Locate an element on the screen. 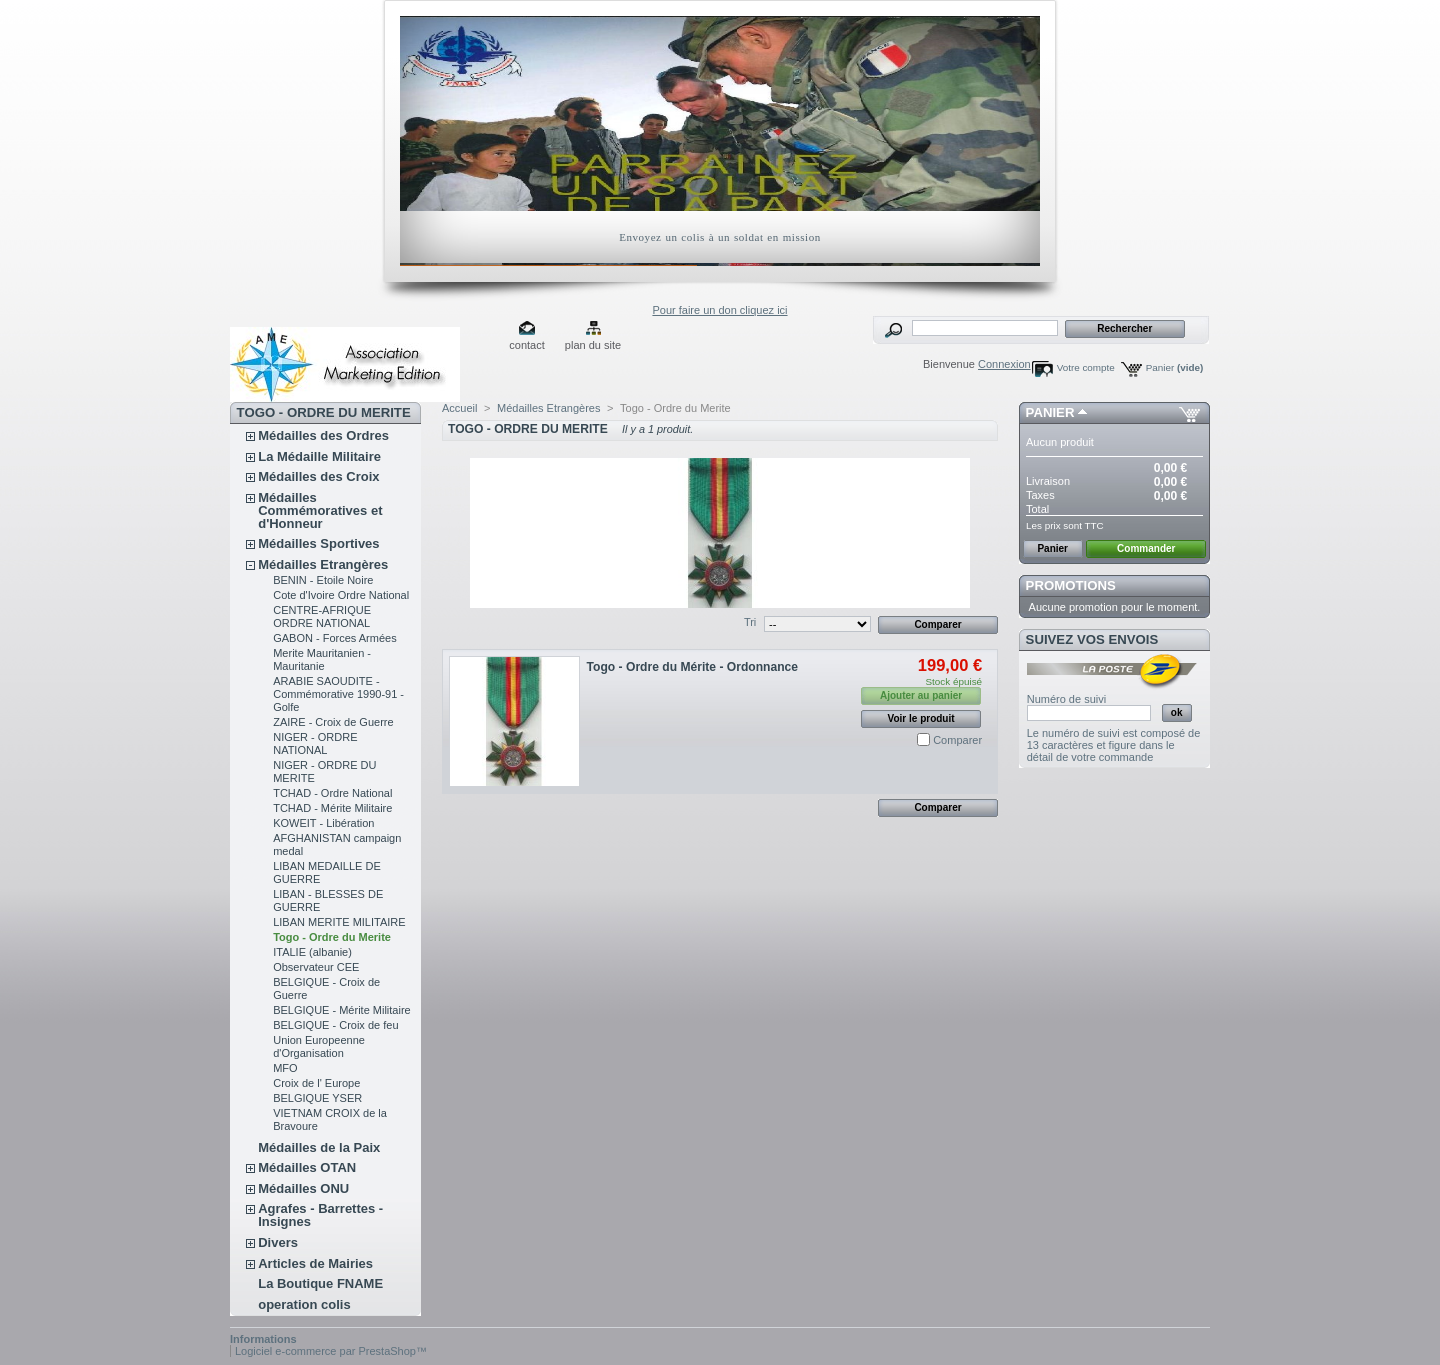 This screenshot has width=1440, height=1365. plan du site is located at coordinates (593, 345).